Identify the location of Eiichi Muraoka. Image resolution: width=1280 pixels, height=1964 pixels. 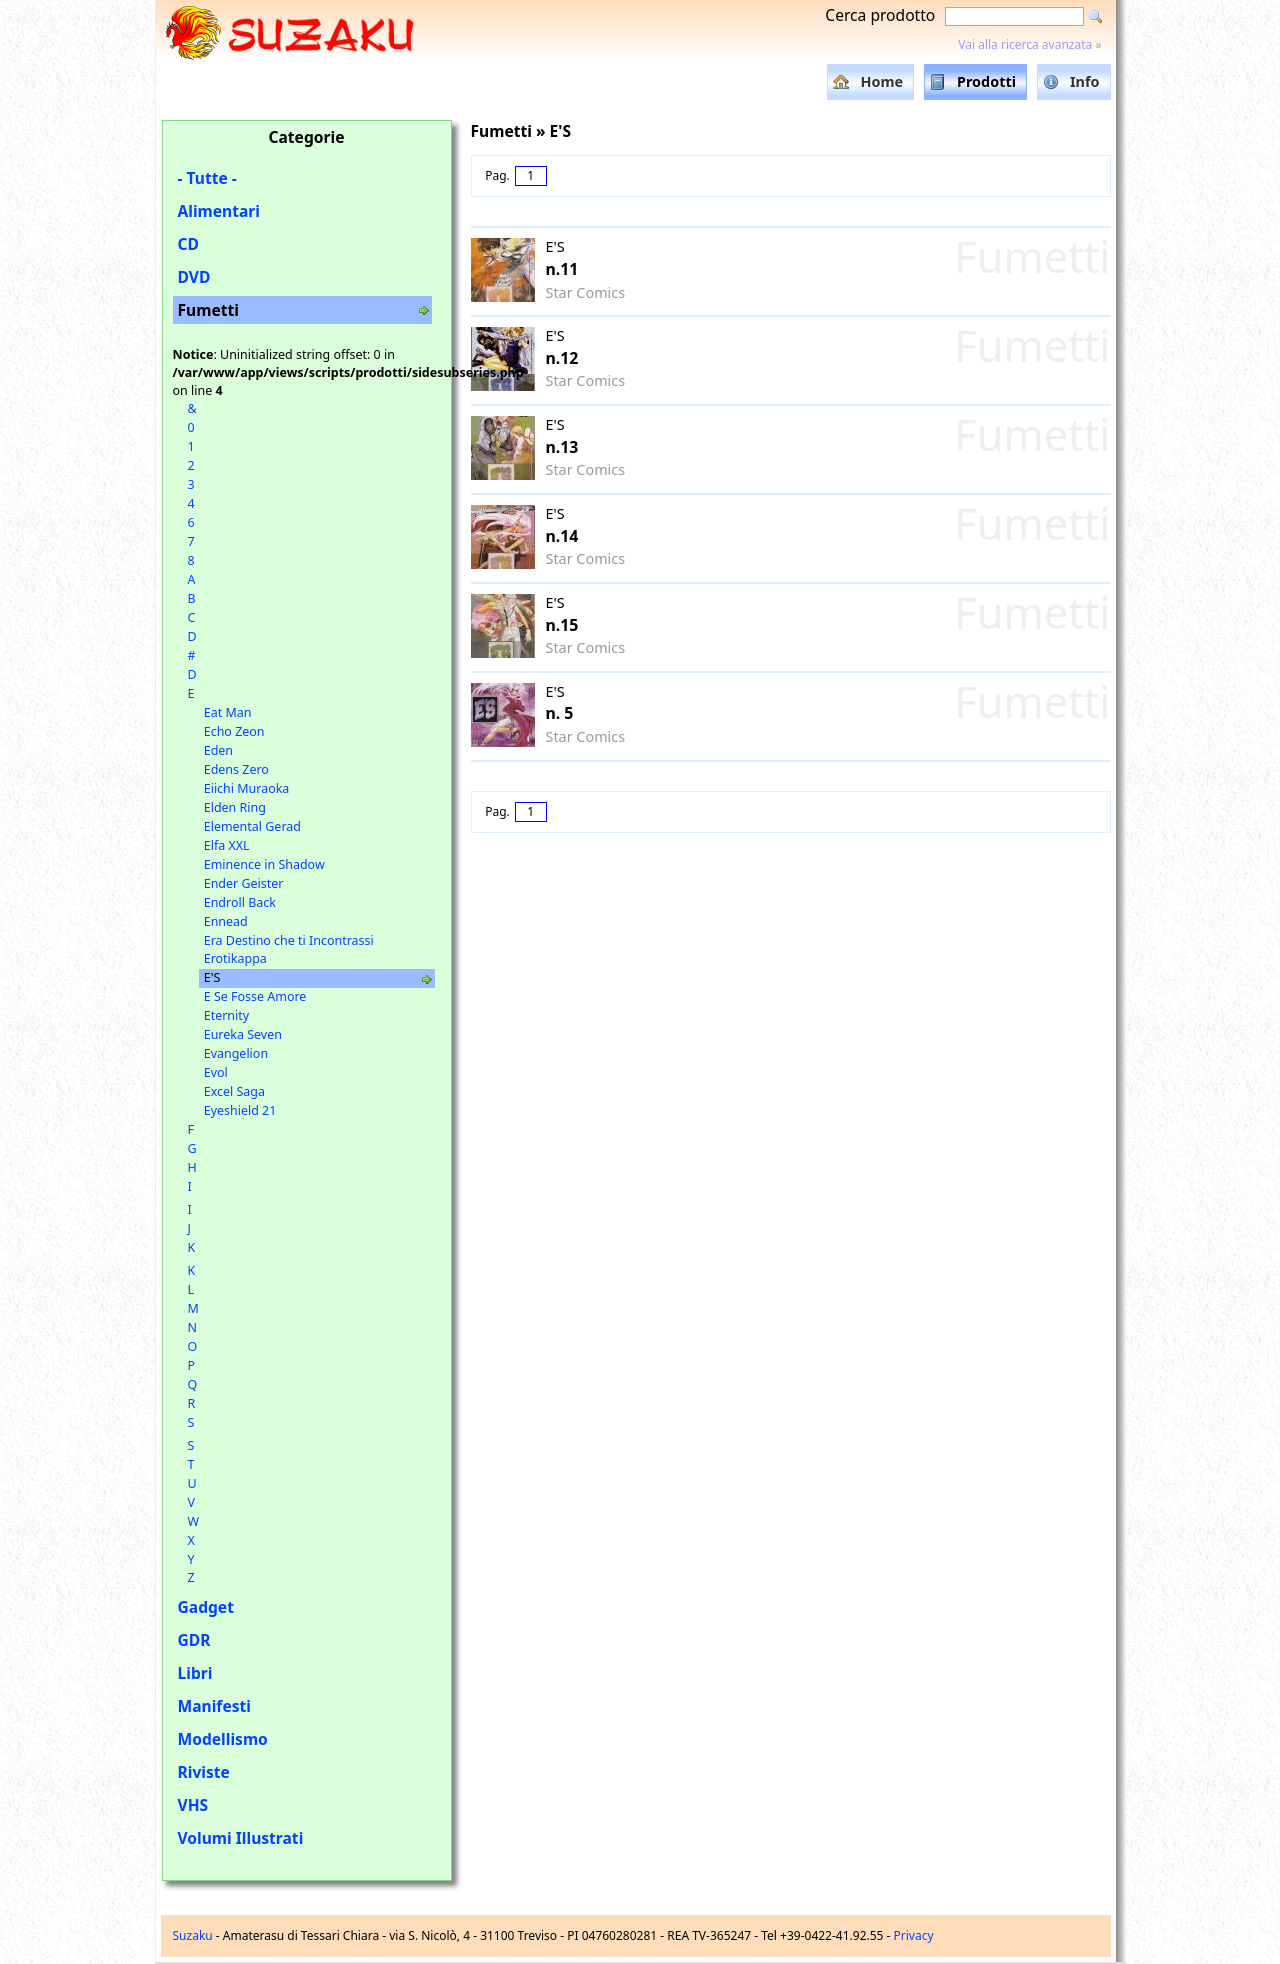
(247, 788).